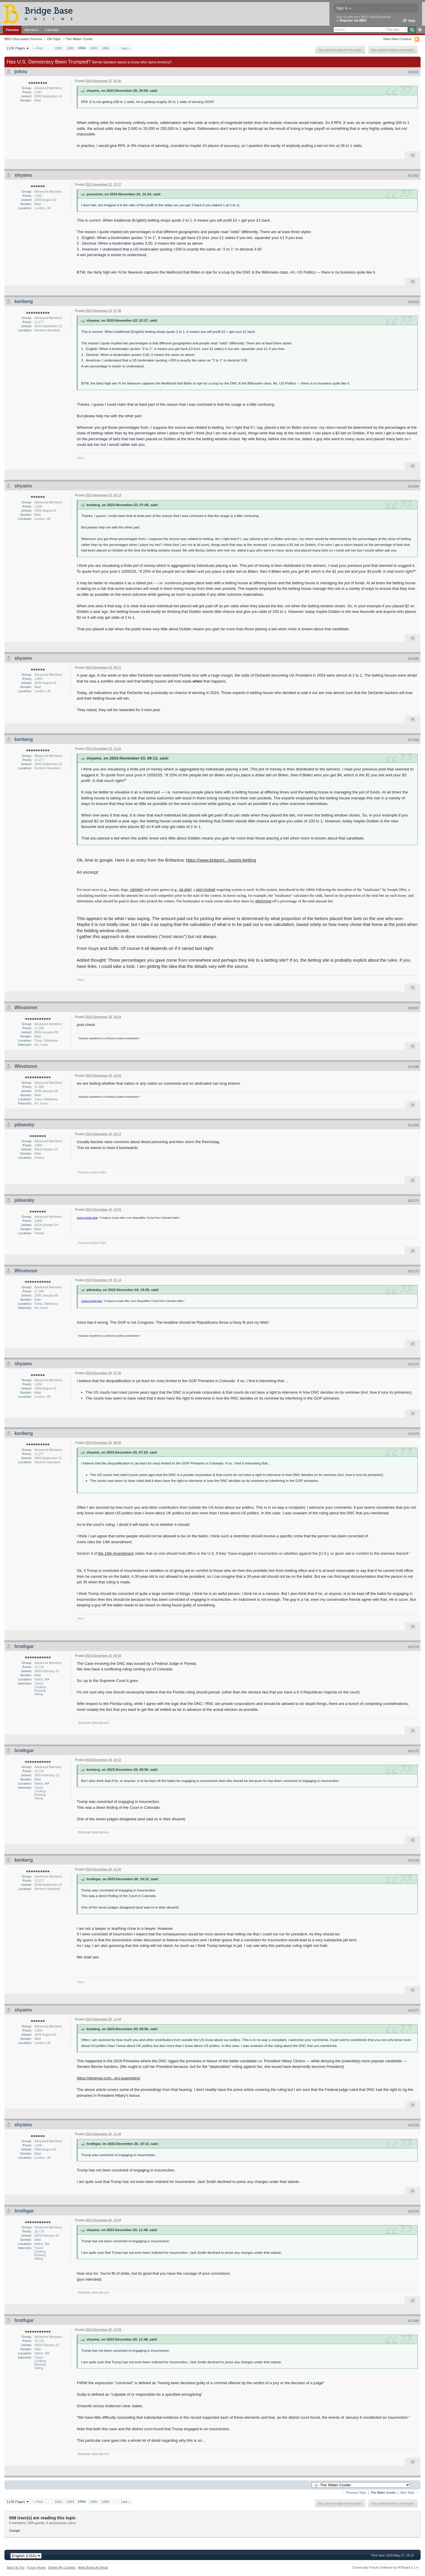  Describe the element at coordinates (263, 901) in the screenshot. I see `skimming` at that location.